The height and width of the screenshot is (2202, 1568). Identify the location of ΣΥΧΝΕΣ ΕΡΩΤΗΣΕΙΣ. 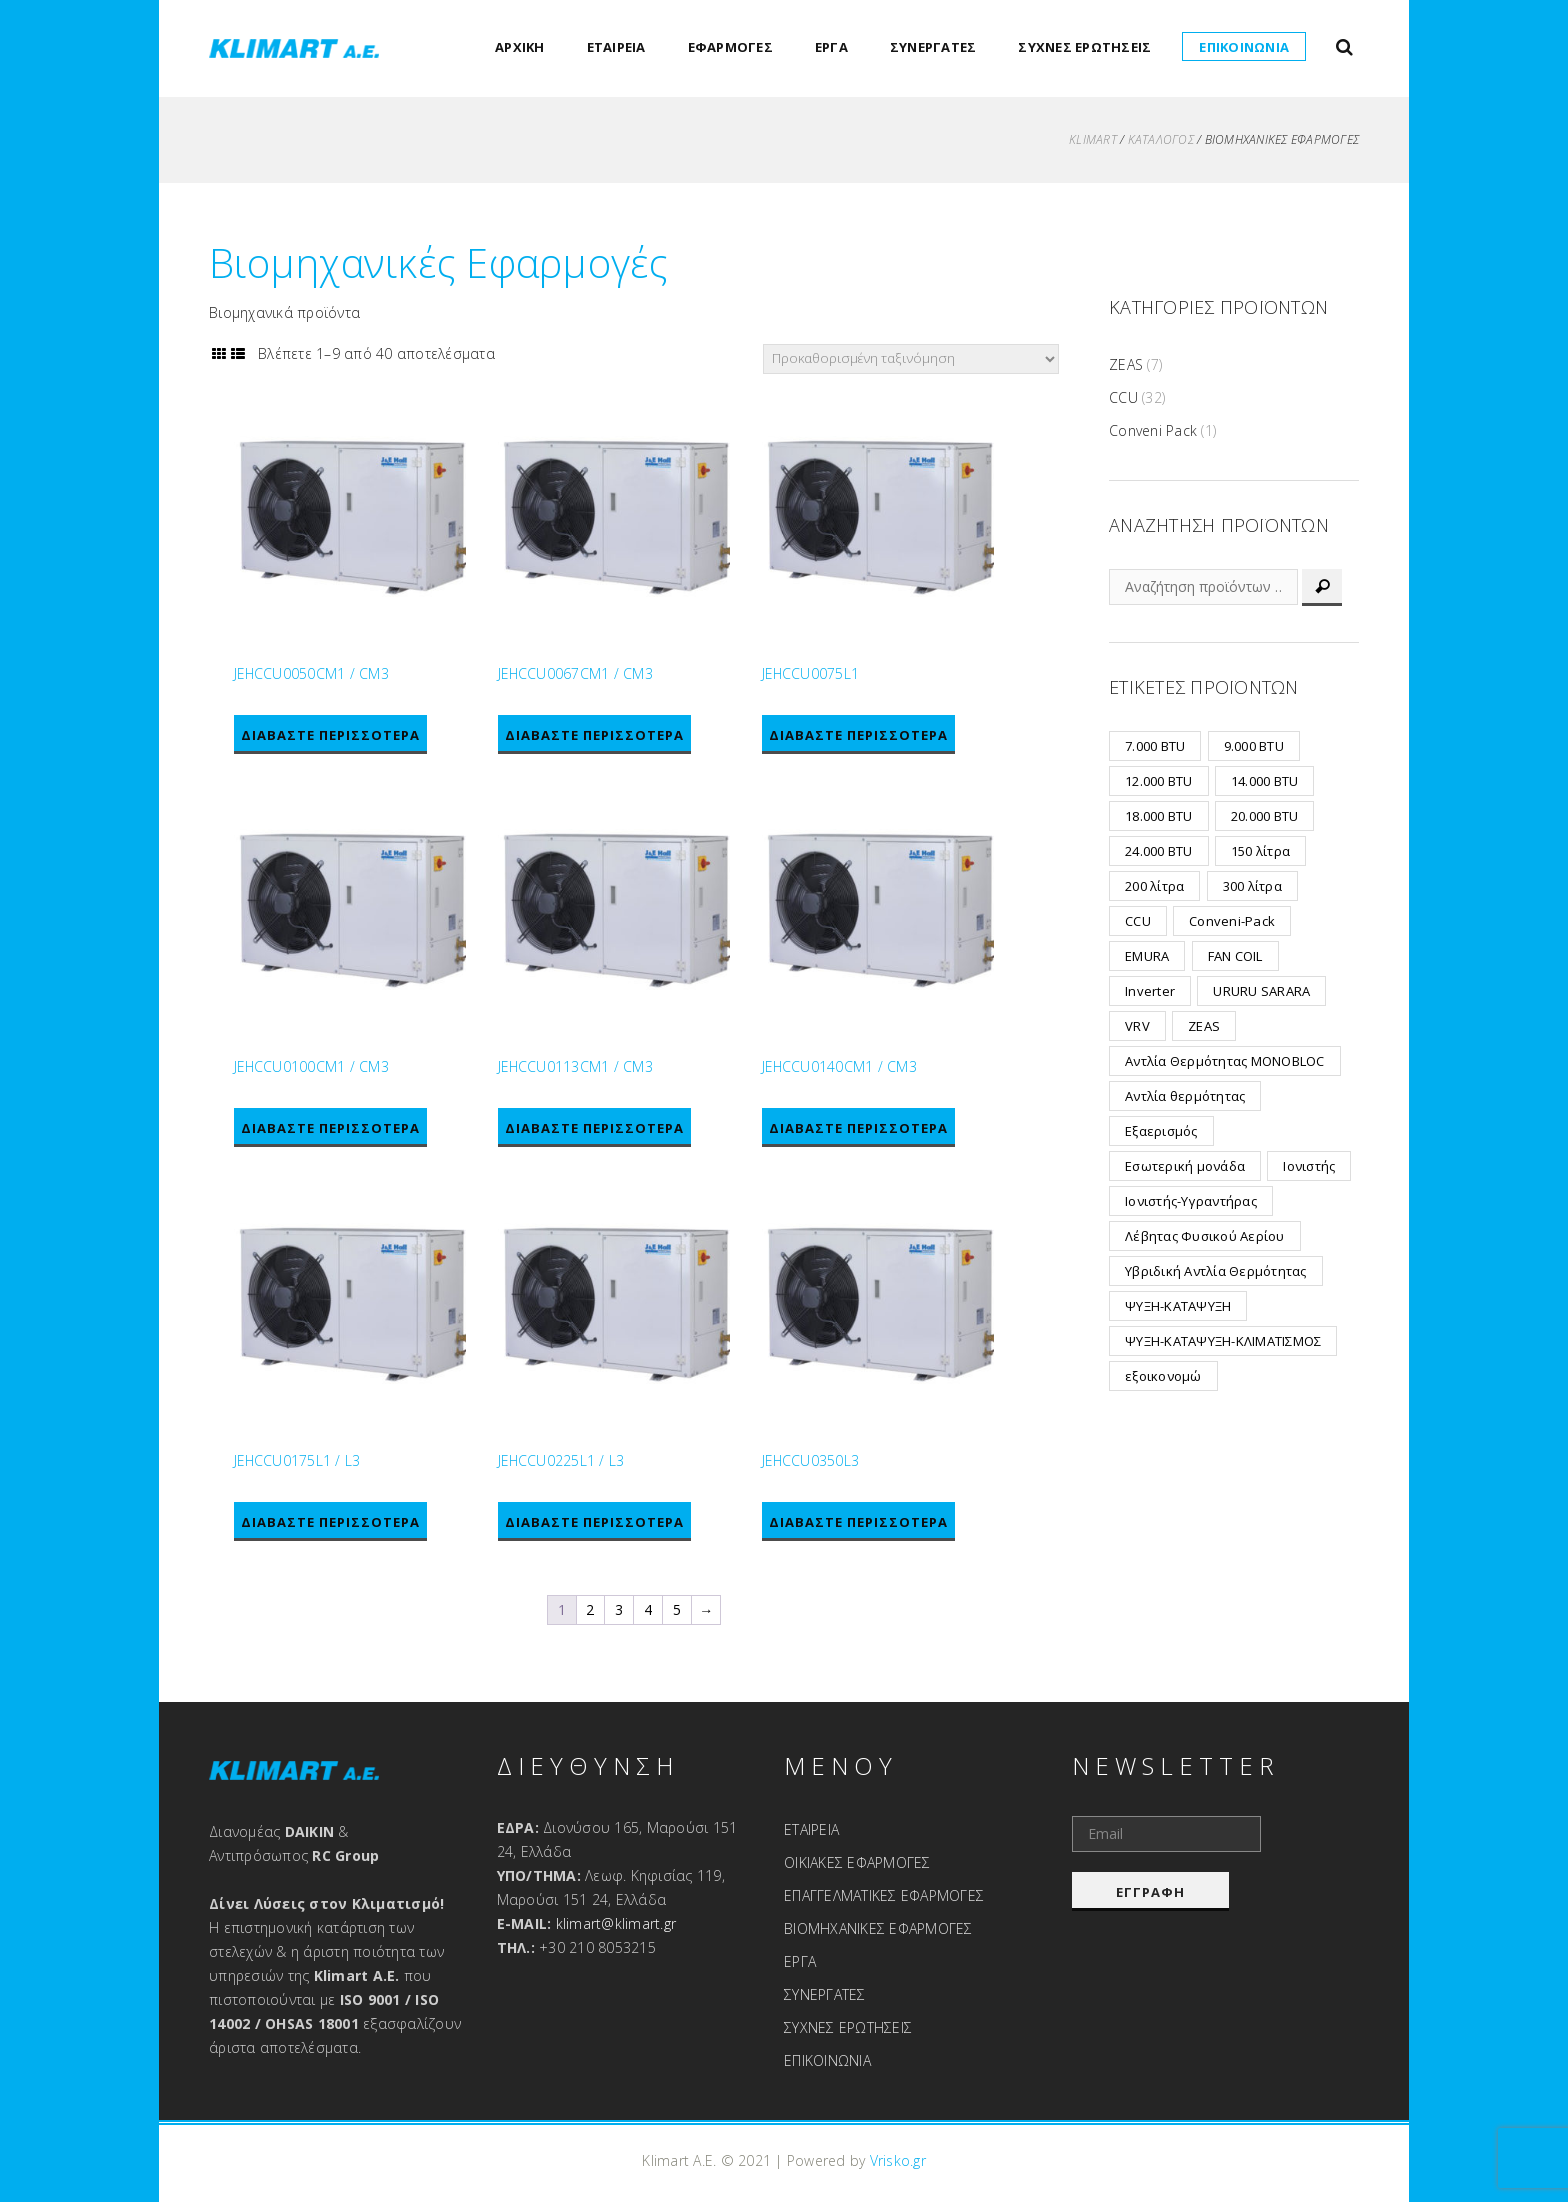
(1084, 47).